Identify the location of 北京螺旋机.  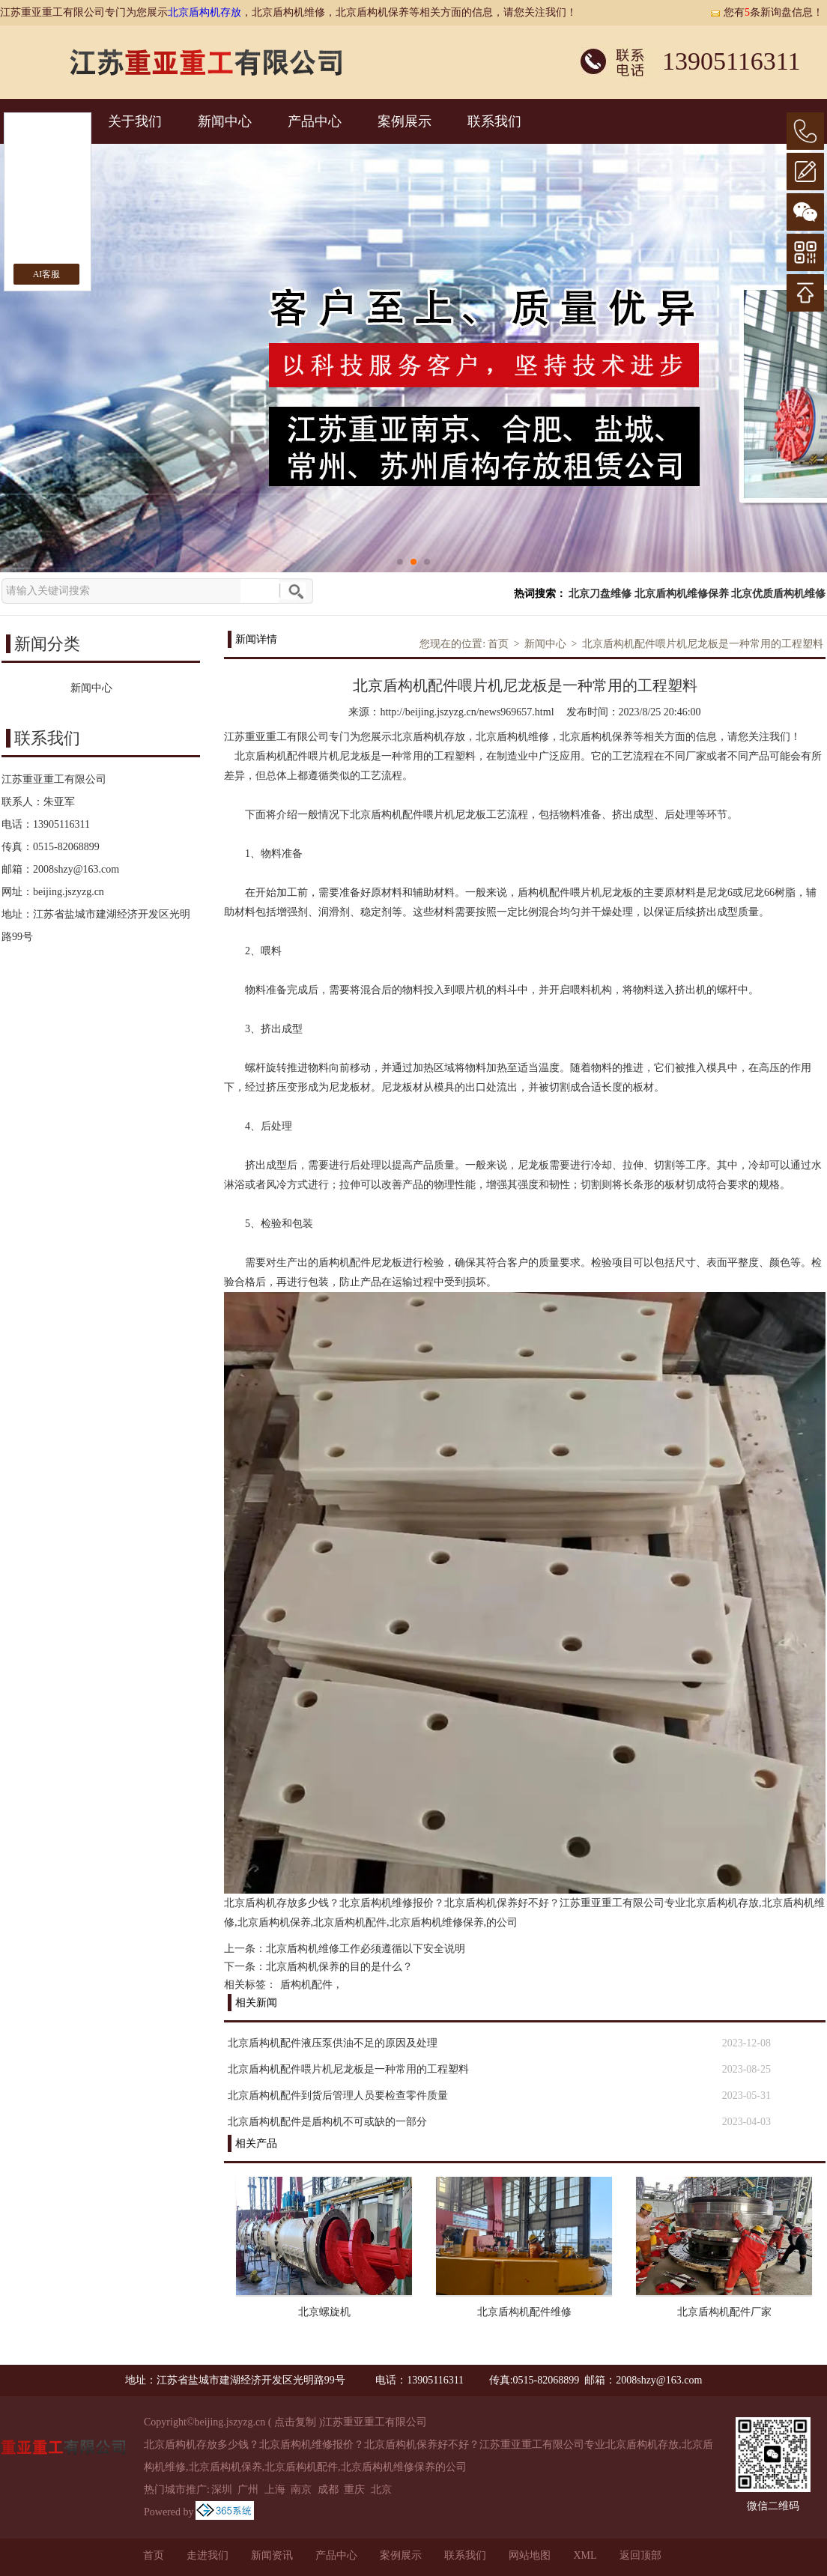
(324, 2312).